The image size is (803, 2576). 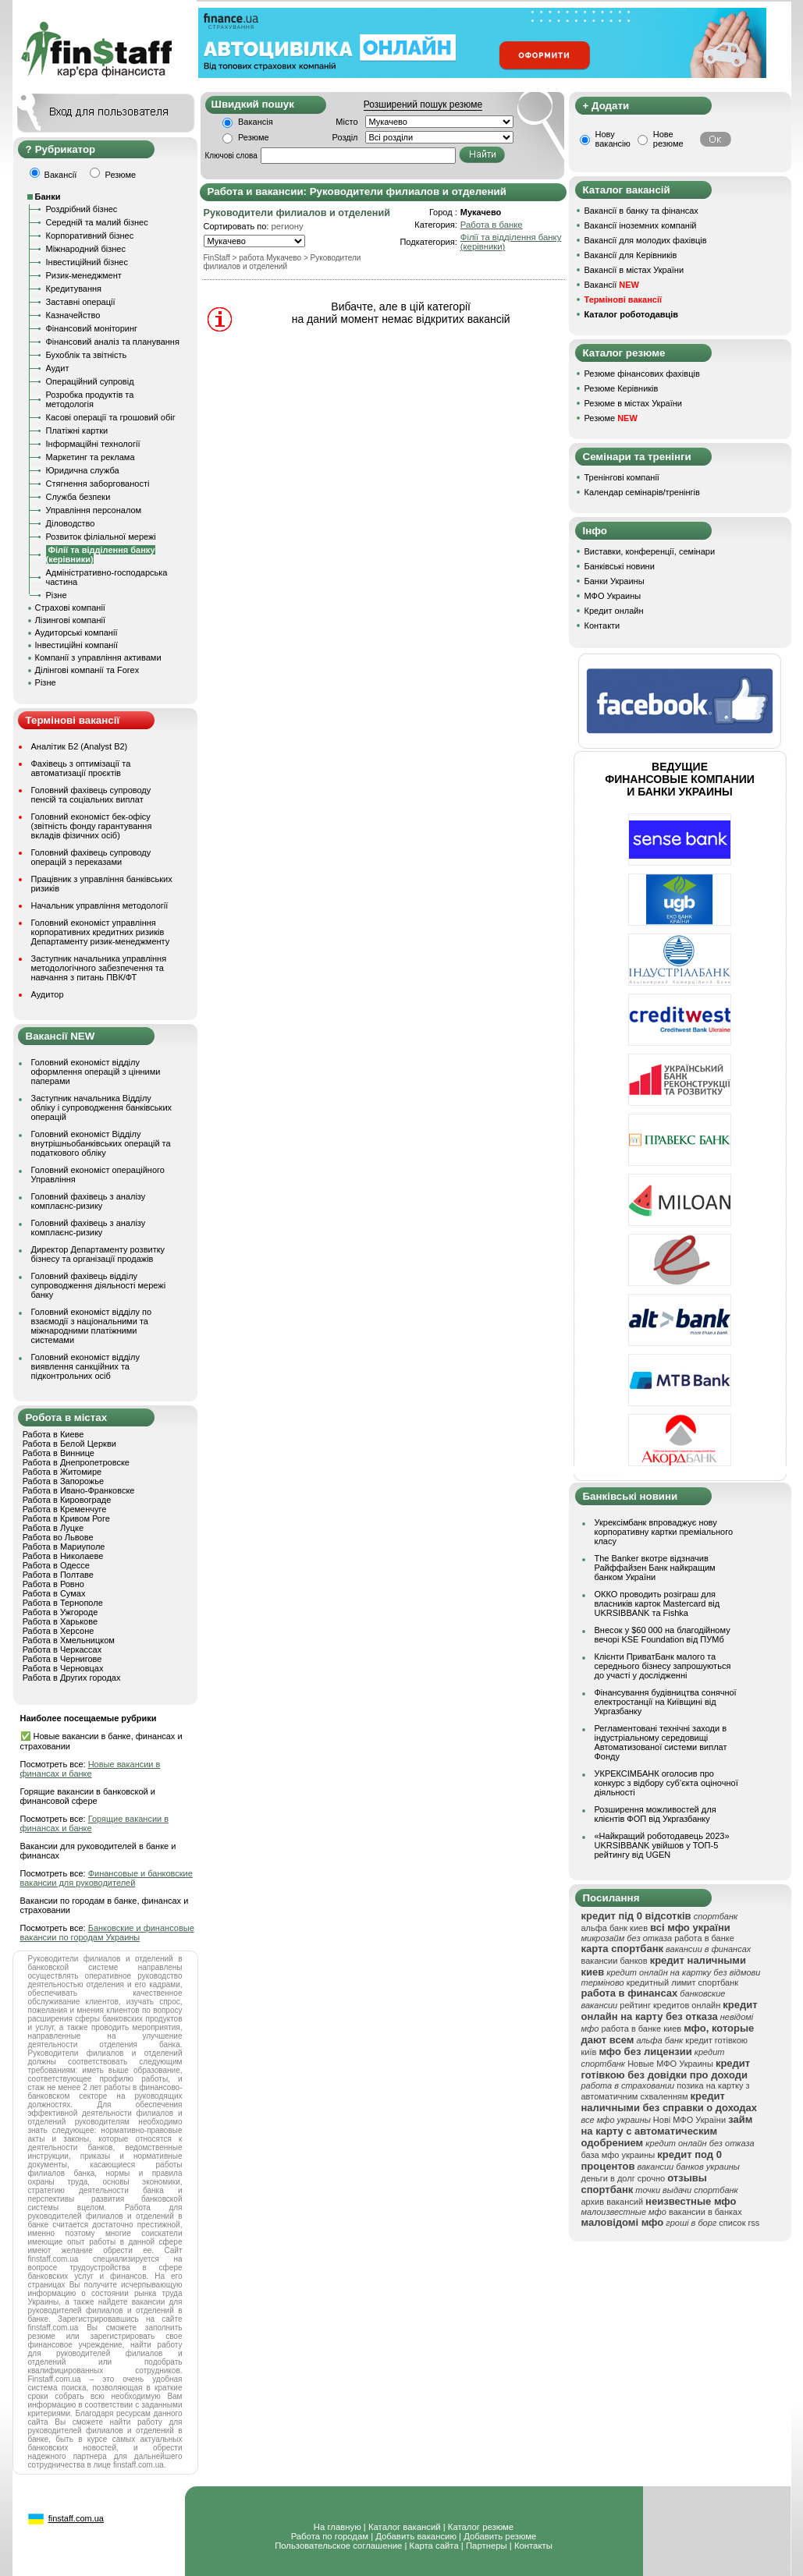 What do you see at coordinates (77, 430) in the screenshot?
I see `Платіжні картки` at bounding box center [77, 430].